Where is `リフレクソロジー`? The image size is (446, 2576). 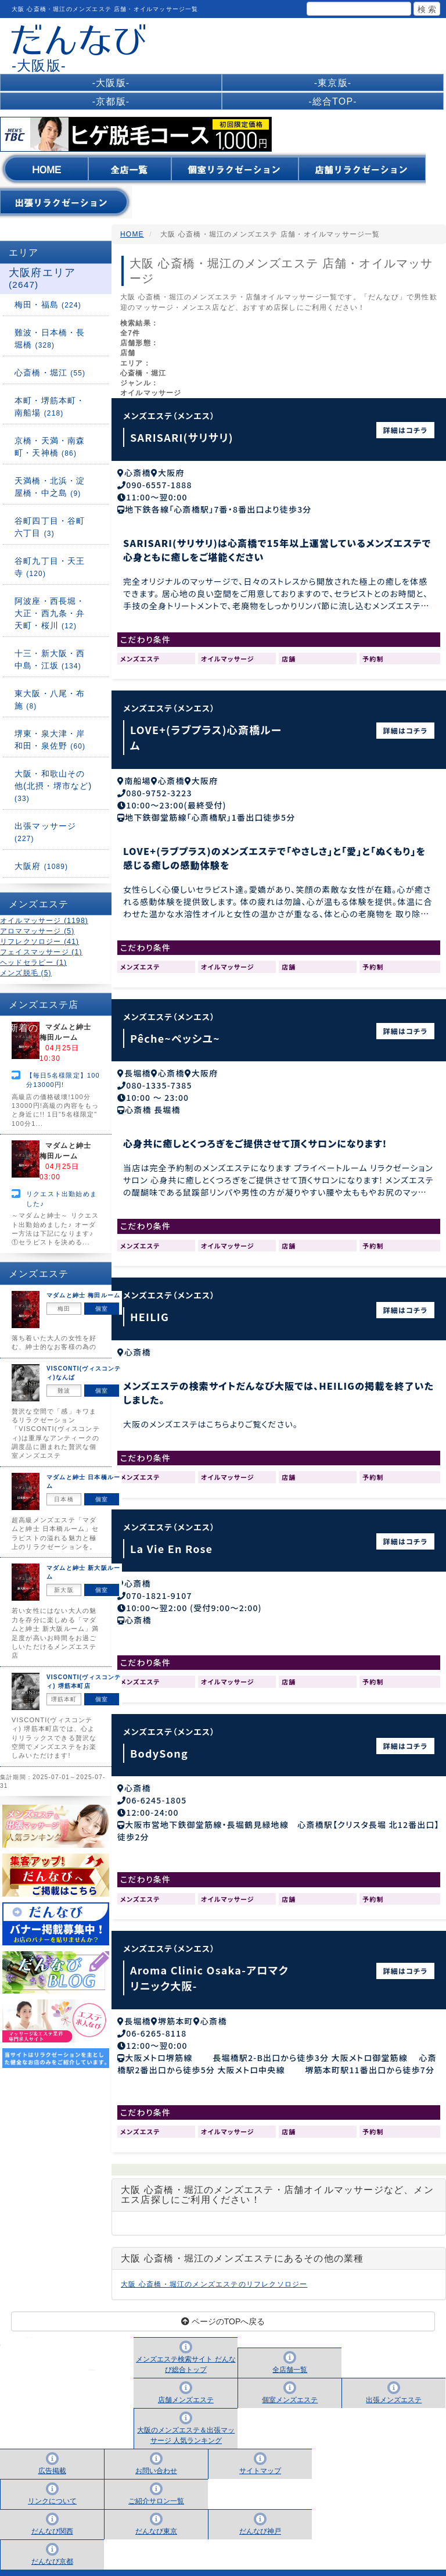
リフレクソロジー is located at coordinates (39, 942).